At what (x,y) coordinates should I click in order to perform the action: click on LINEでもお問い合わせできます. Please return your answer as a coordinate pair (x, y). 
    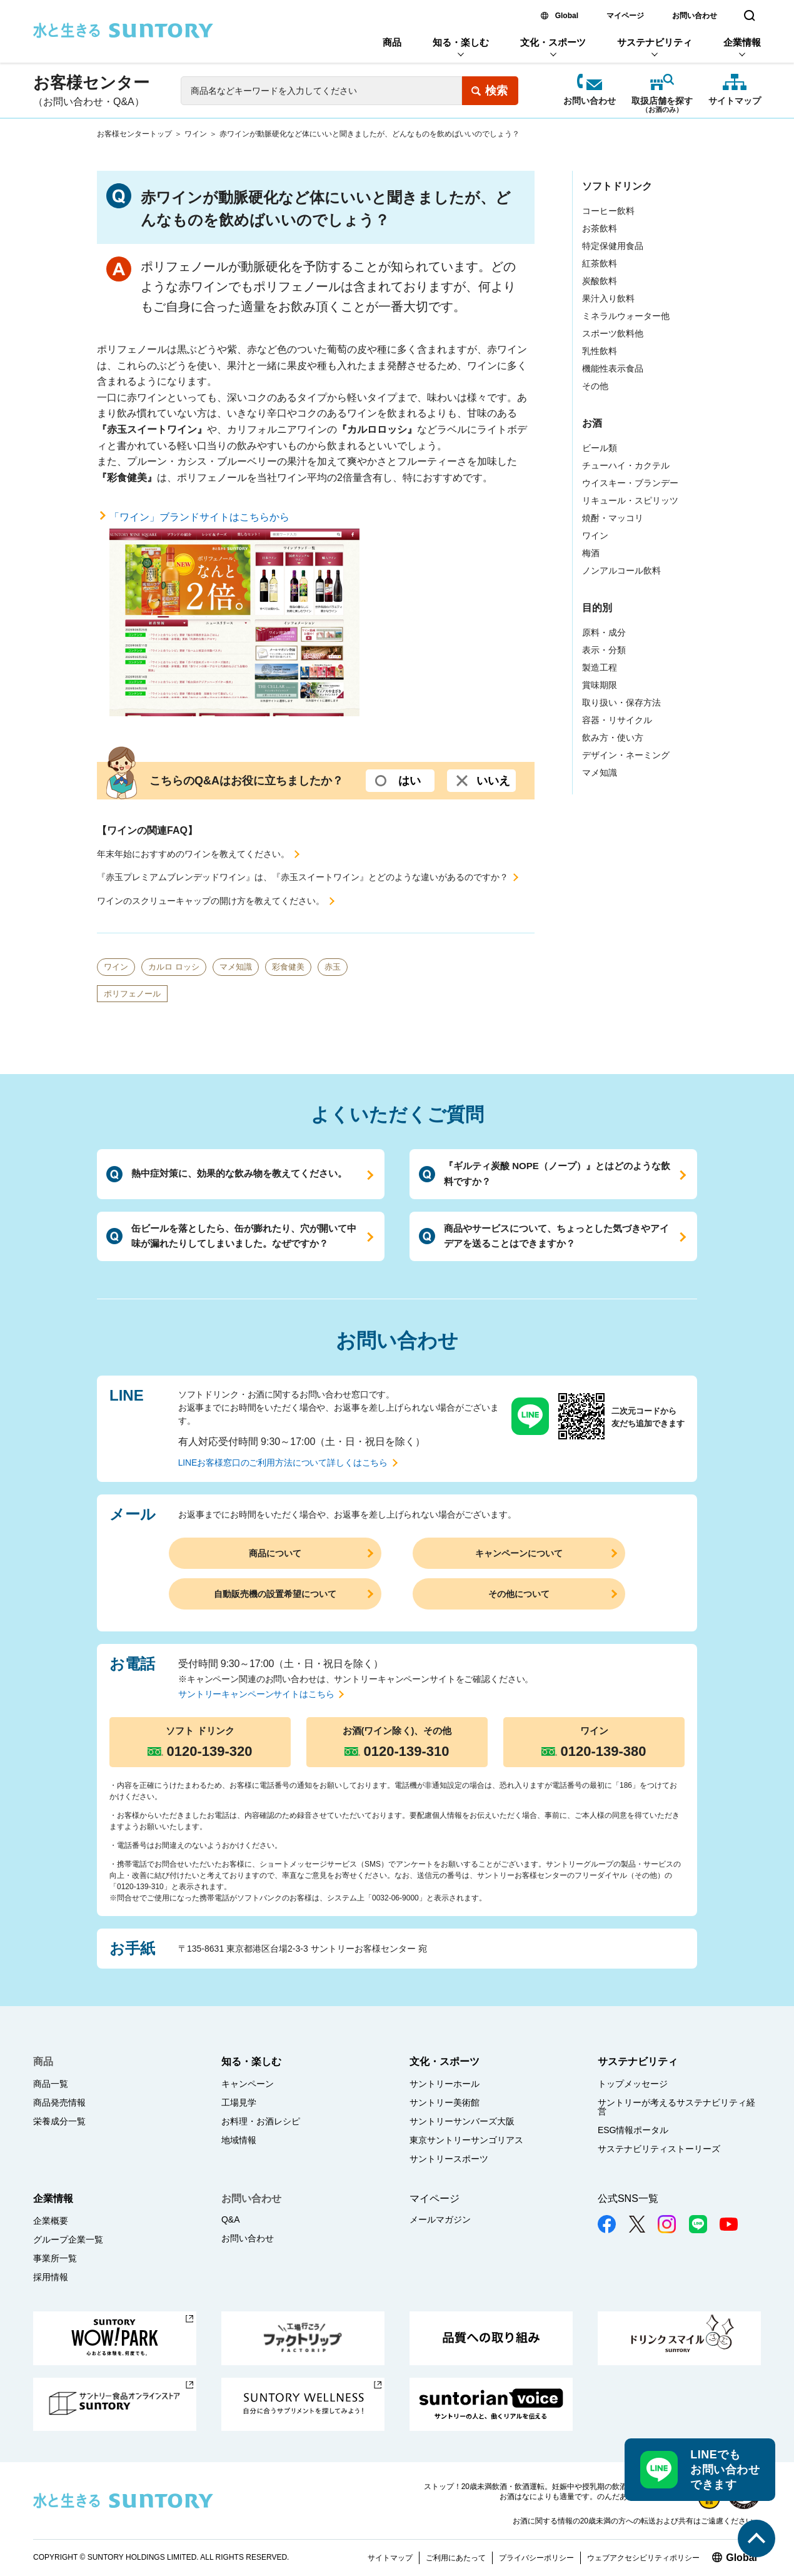
    Looking at the image, I should click on (725, 2469).